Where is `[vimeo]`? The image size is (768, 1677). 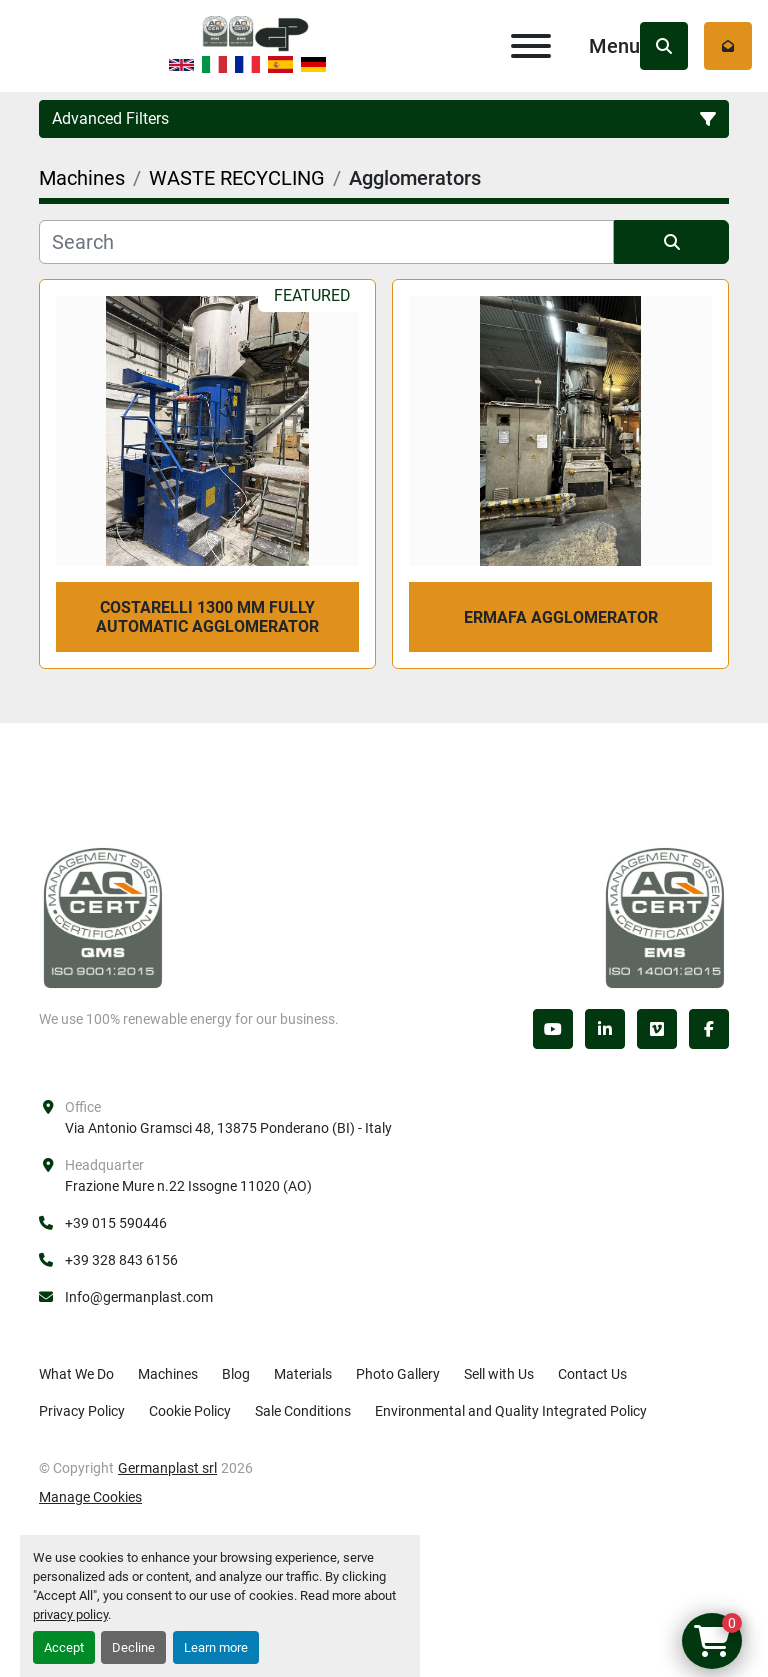 [vimeo] is located at coordinates (657, 1029).